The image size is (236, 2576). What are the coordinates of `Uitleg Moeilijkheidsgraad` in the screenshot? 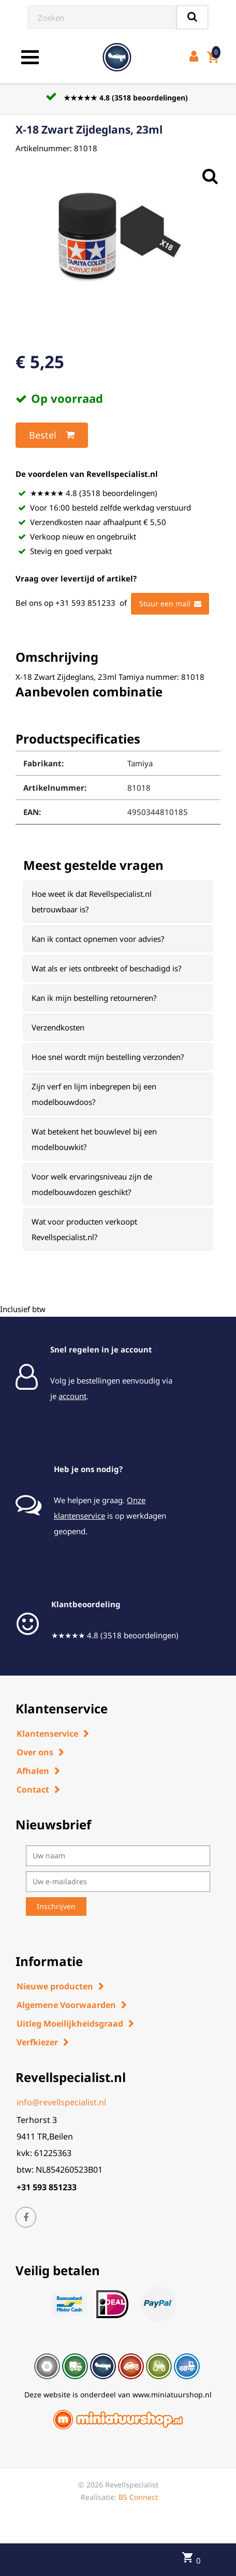 It's located at (70, 2023).